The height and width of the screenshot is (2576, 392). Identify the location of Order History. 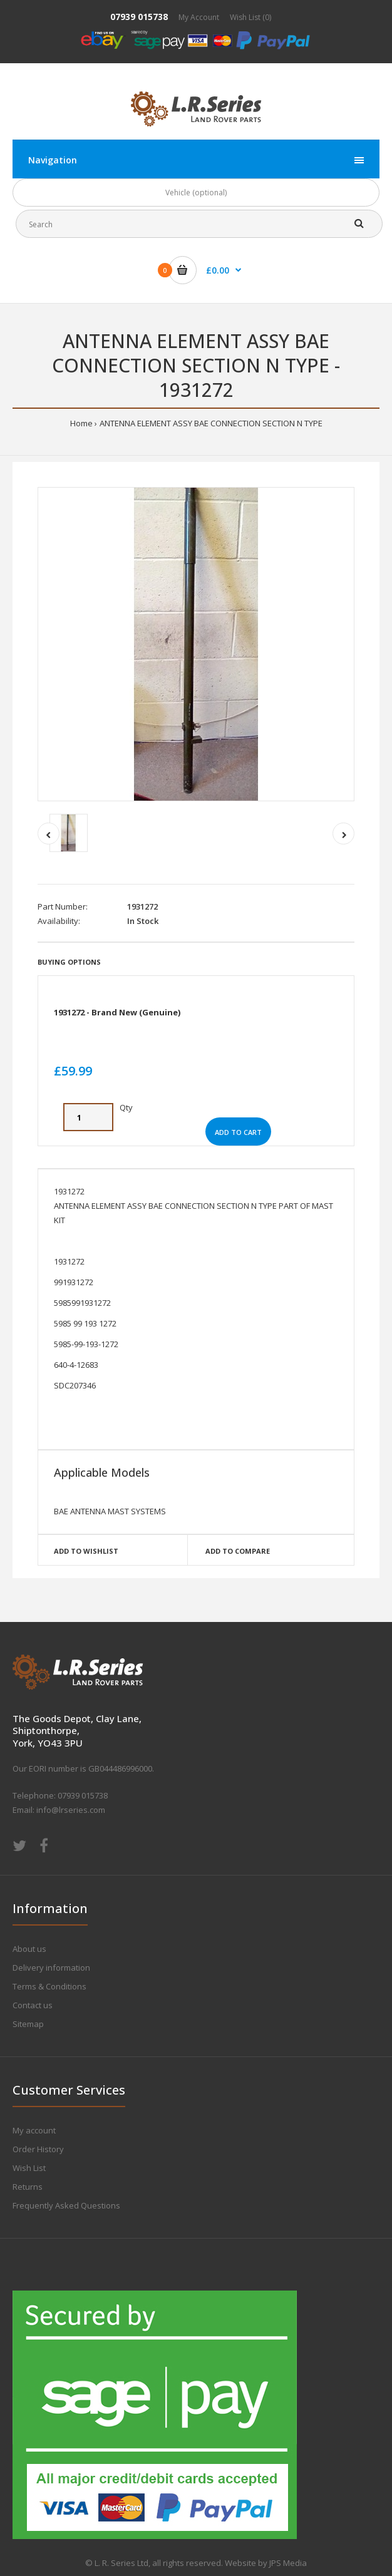
(38, 2149).